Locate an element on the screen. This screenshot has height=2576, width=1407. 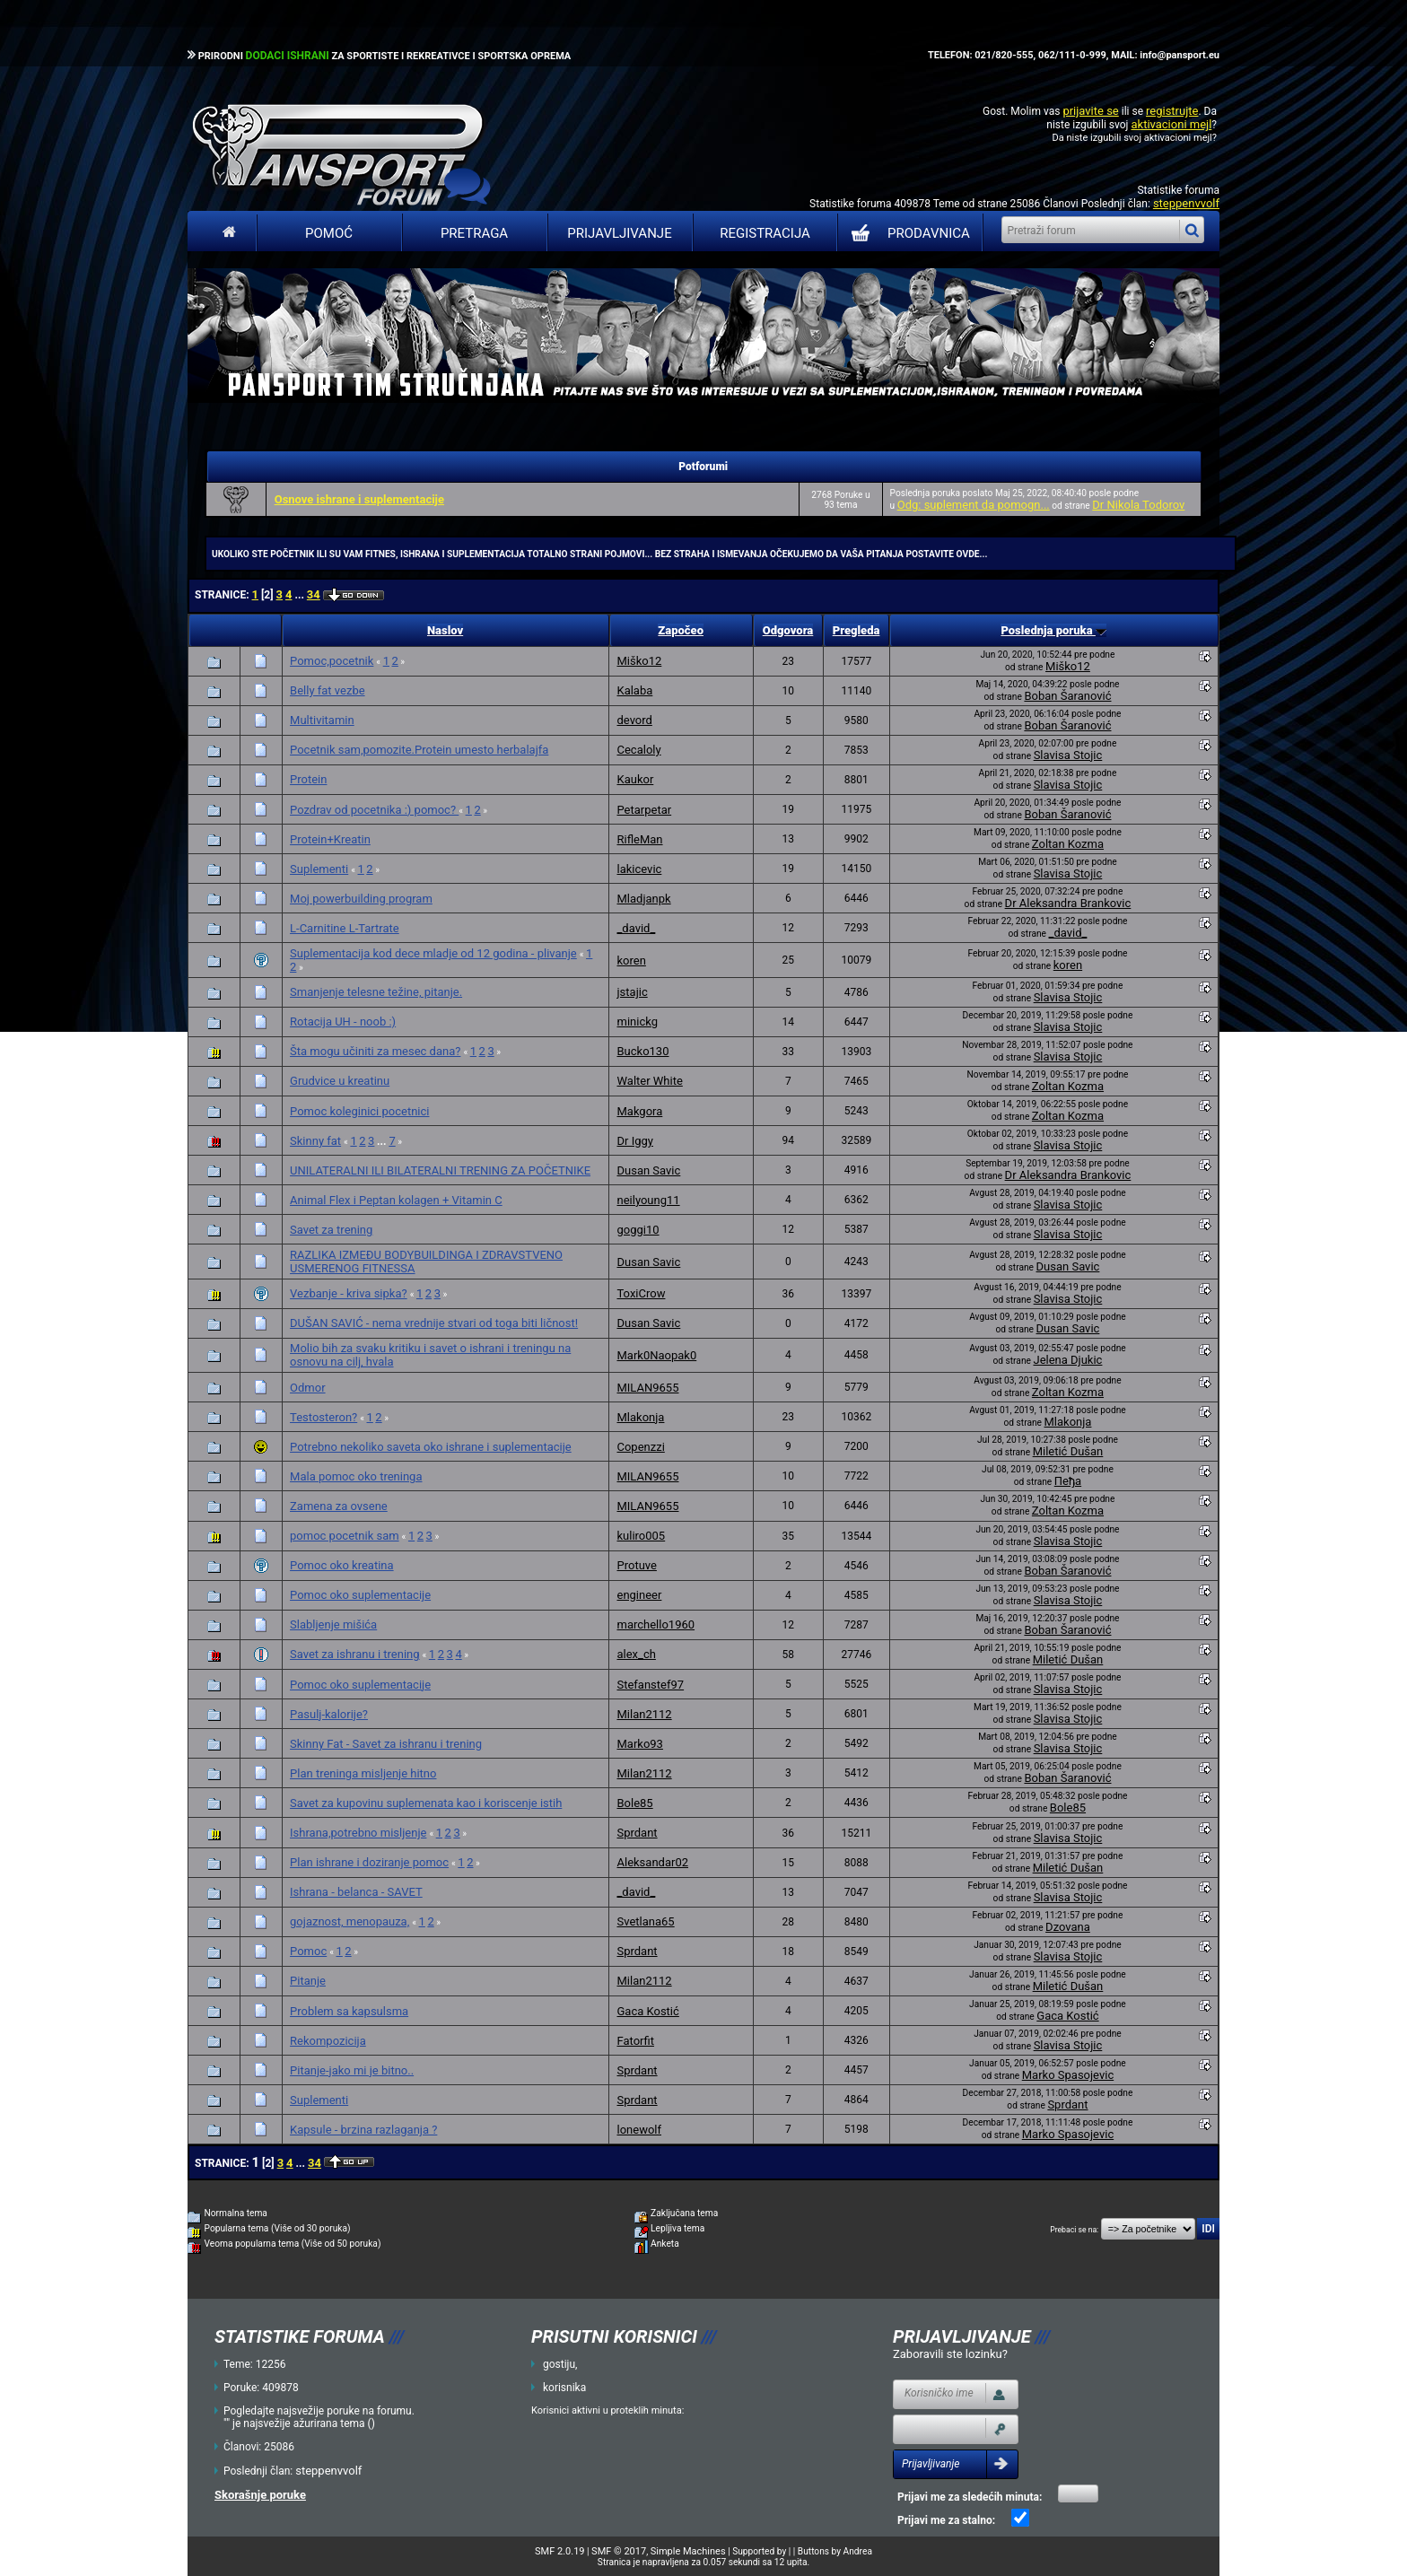
Rekompozicija is located at coordinates (328, 2041).